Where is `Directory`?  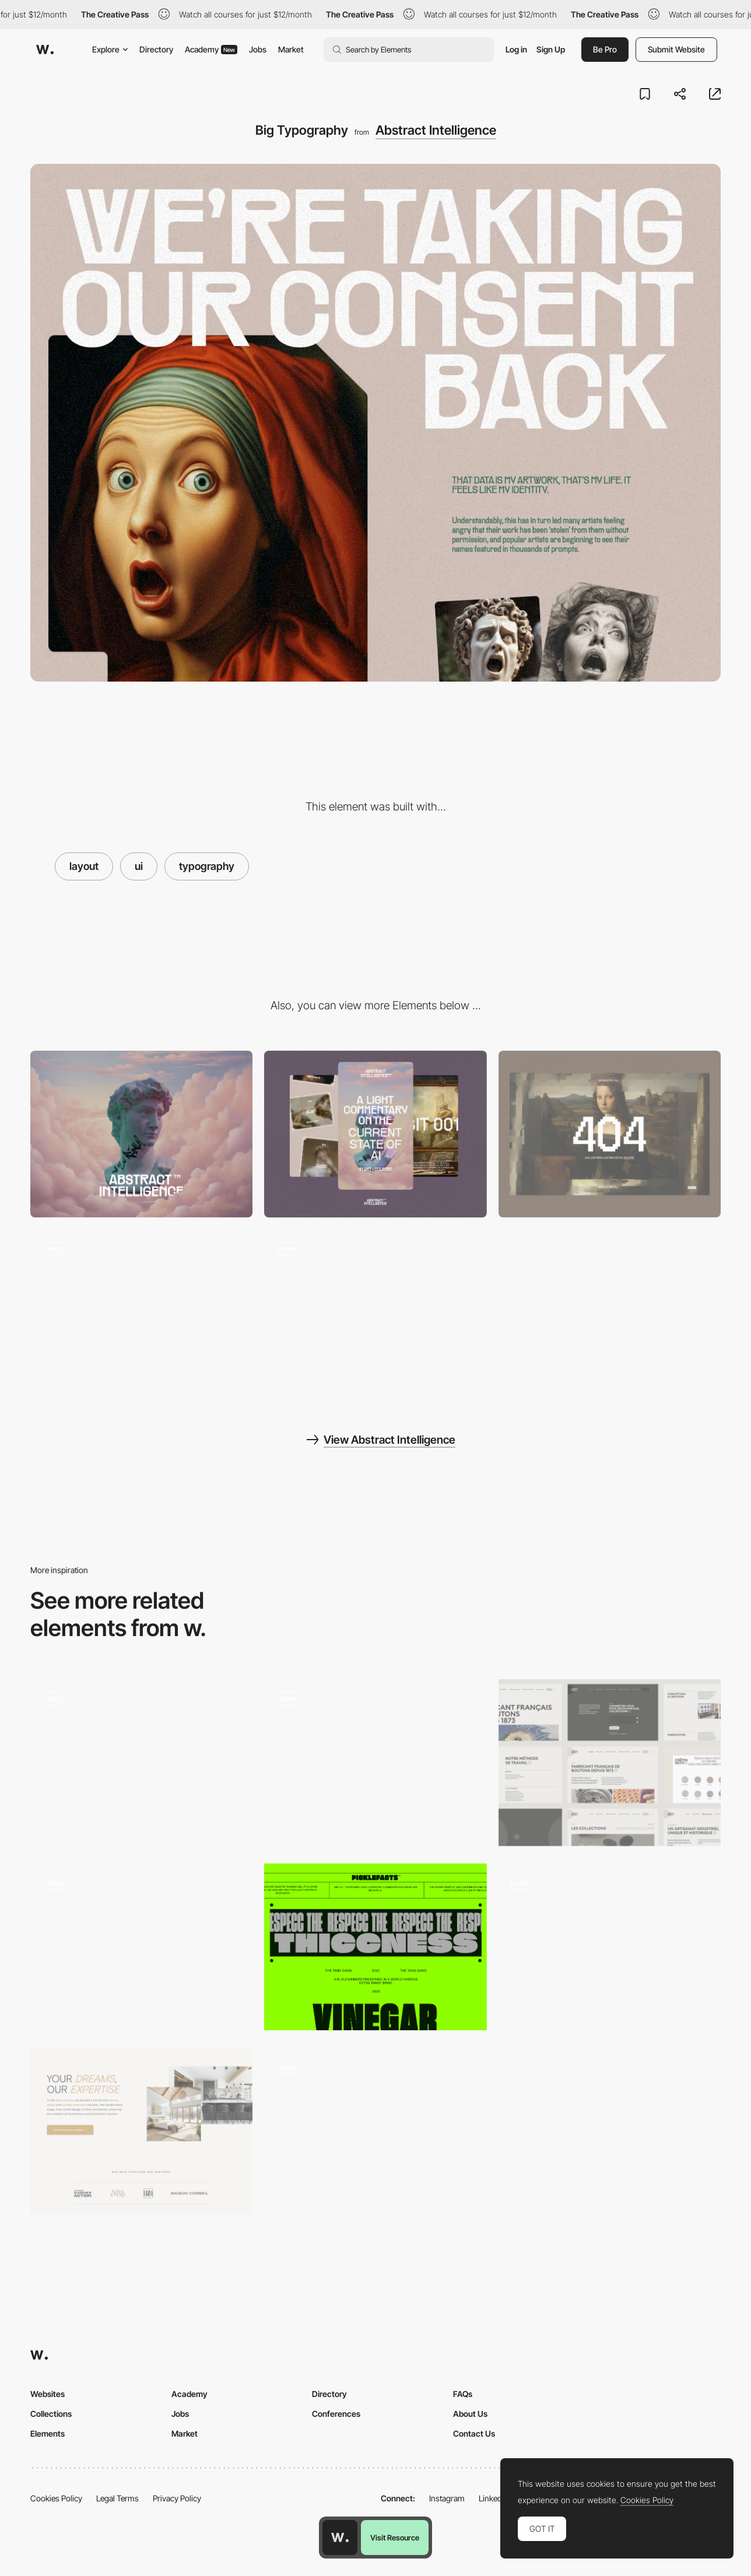 Directory is located at coordinates (156, 49).